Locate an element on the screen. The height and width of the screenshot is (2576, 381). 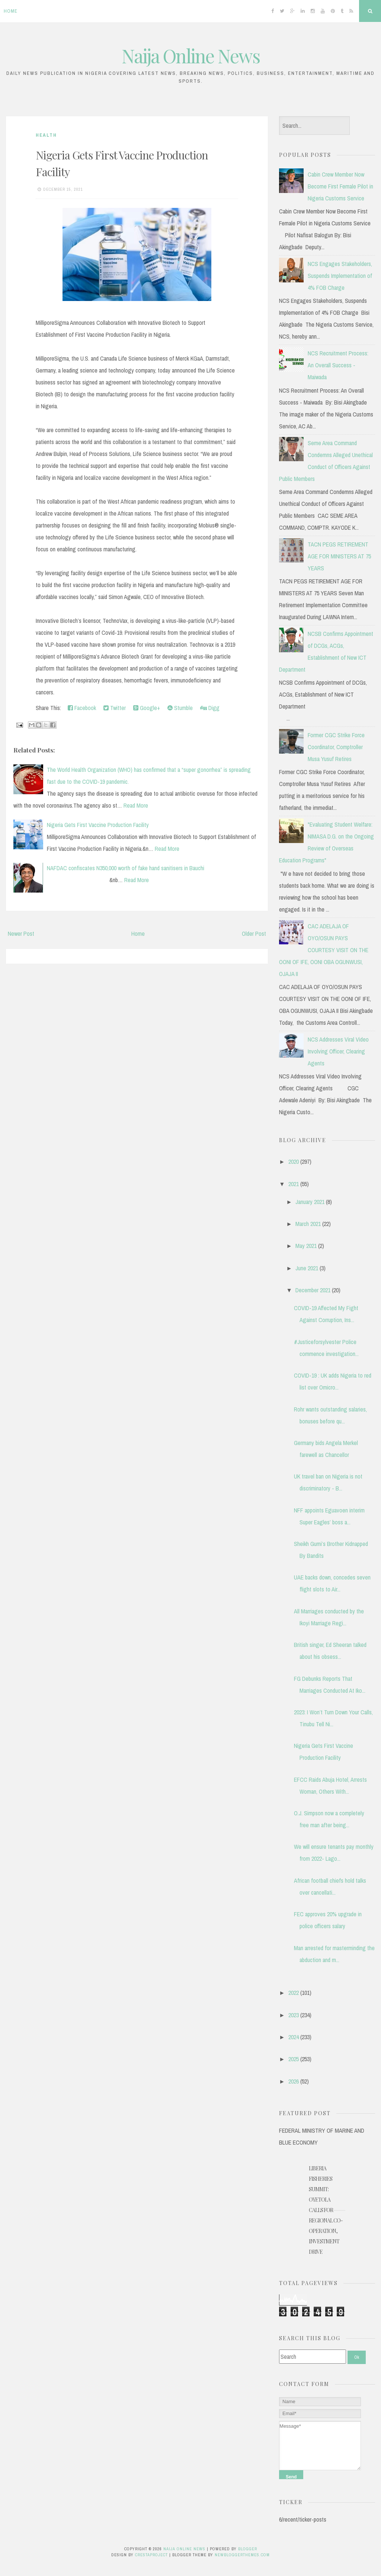
2020 is located at coordinates (293, 1161).